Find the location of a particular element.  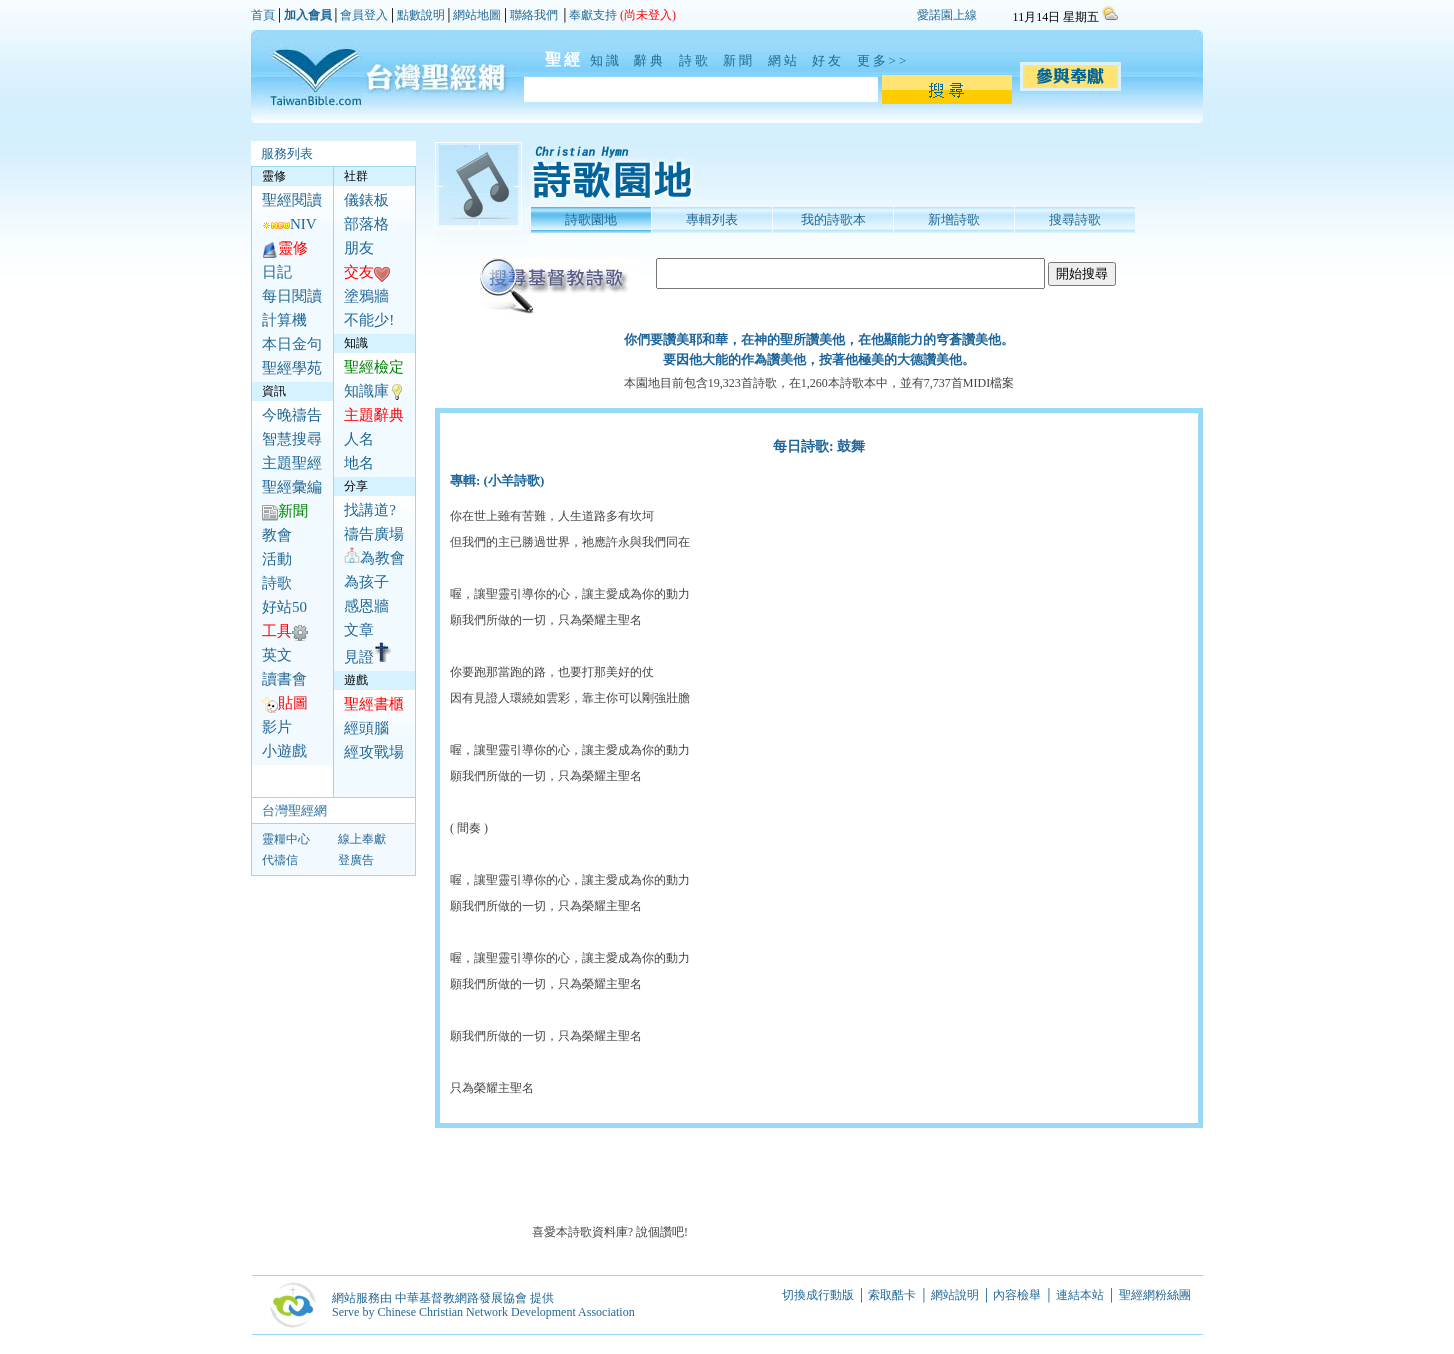

聖經網粉絲團 is located at coordinates (1156, 1295).